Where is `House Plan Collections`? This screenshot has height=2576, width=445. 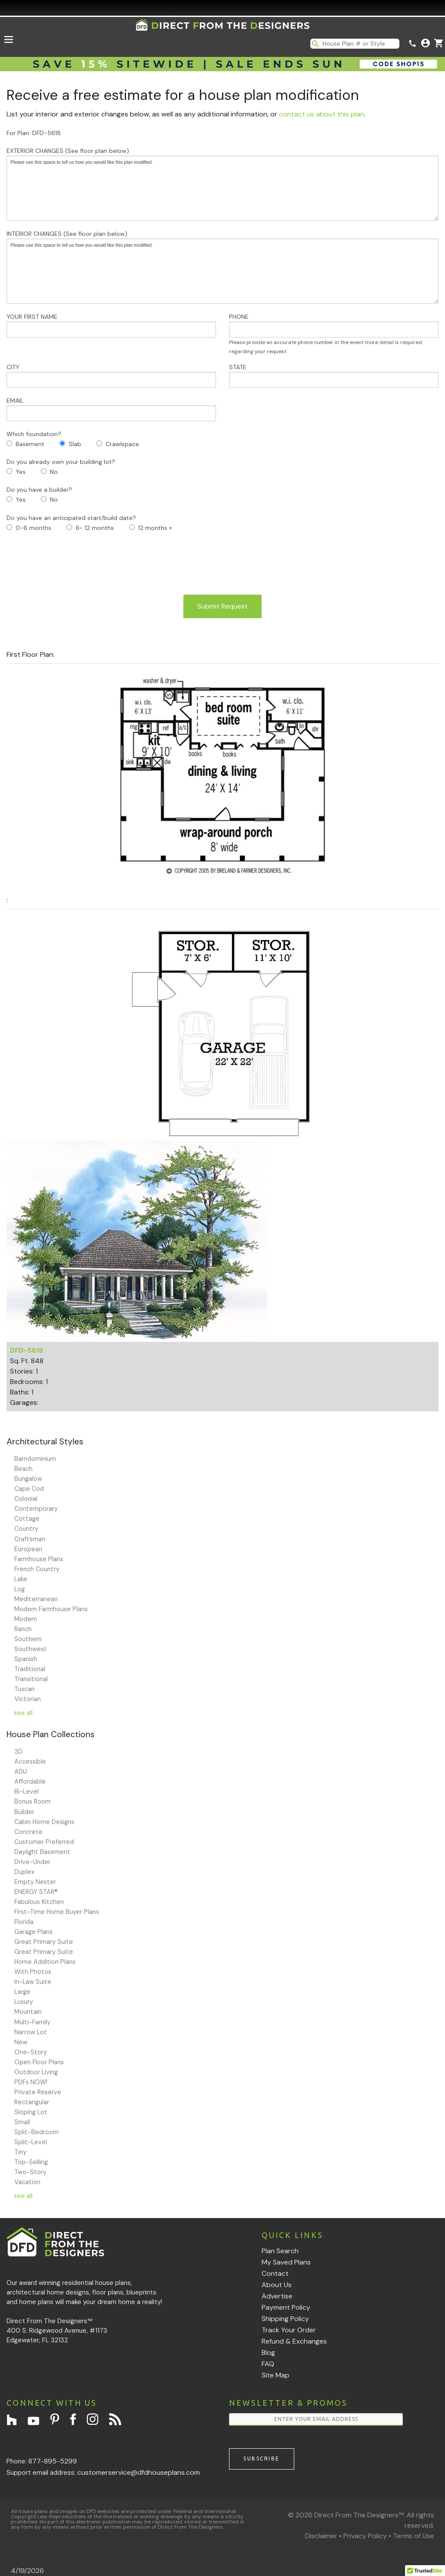
House Plan Collections is located at coordinates (51, 1734).